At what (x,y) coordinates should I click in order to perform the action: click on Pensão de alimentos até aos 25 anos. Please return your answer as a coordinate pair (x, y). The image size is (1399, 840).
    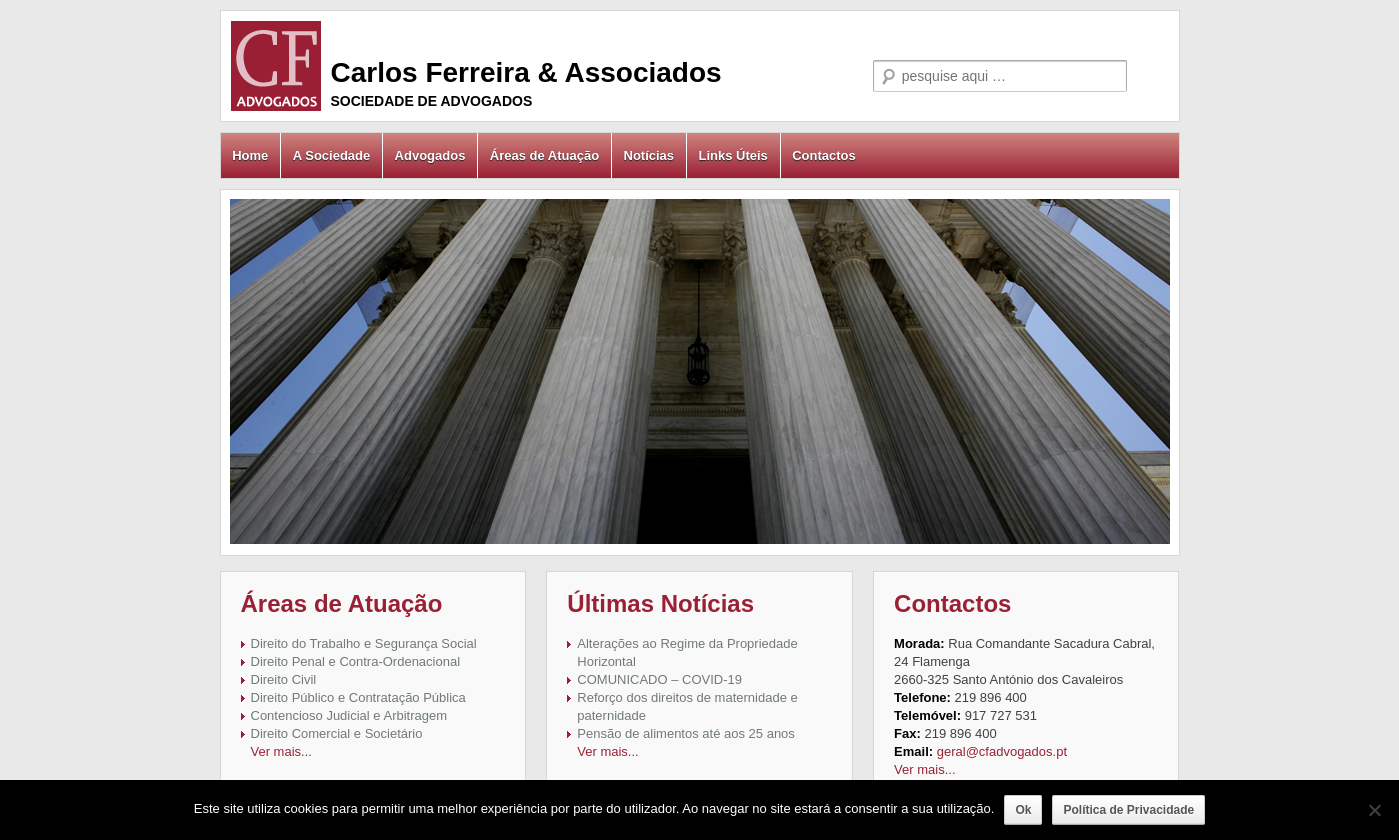
    Looking at the image, I should click on (686, 733).